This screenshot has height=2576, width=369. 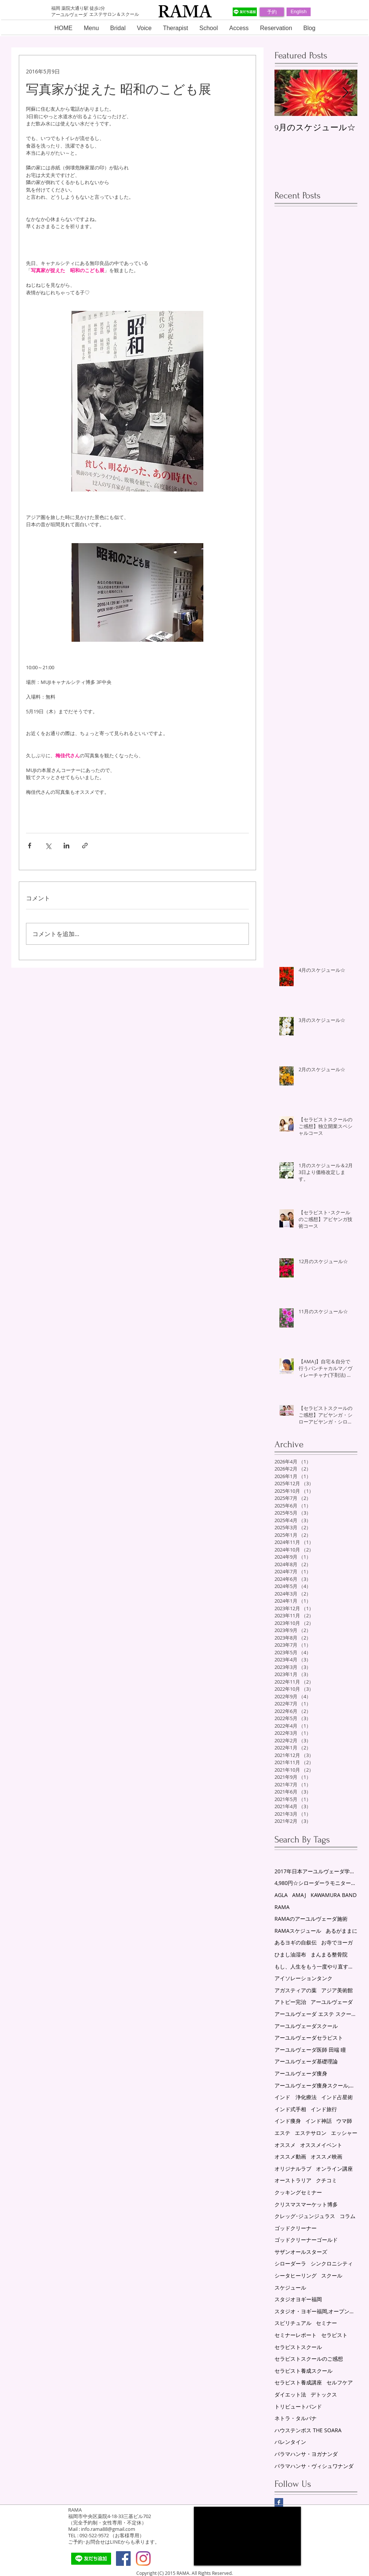 I want to click on オーストラリア, so click(x=292, y=2180).